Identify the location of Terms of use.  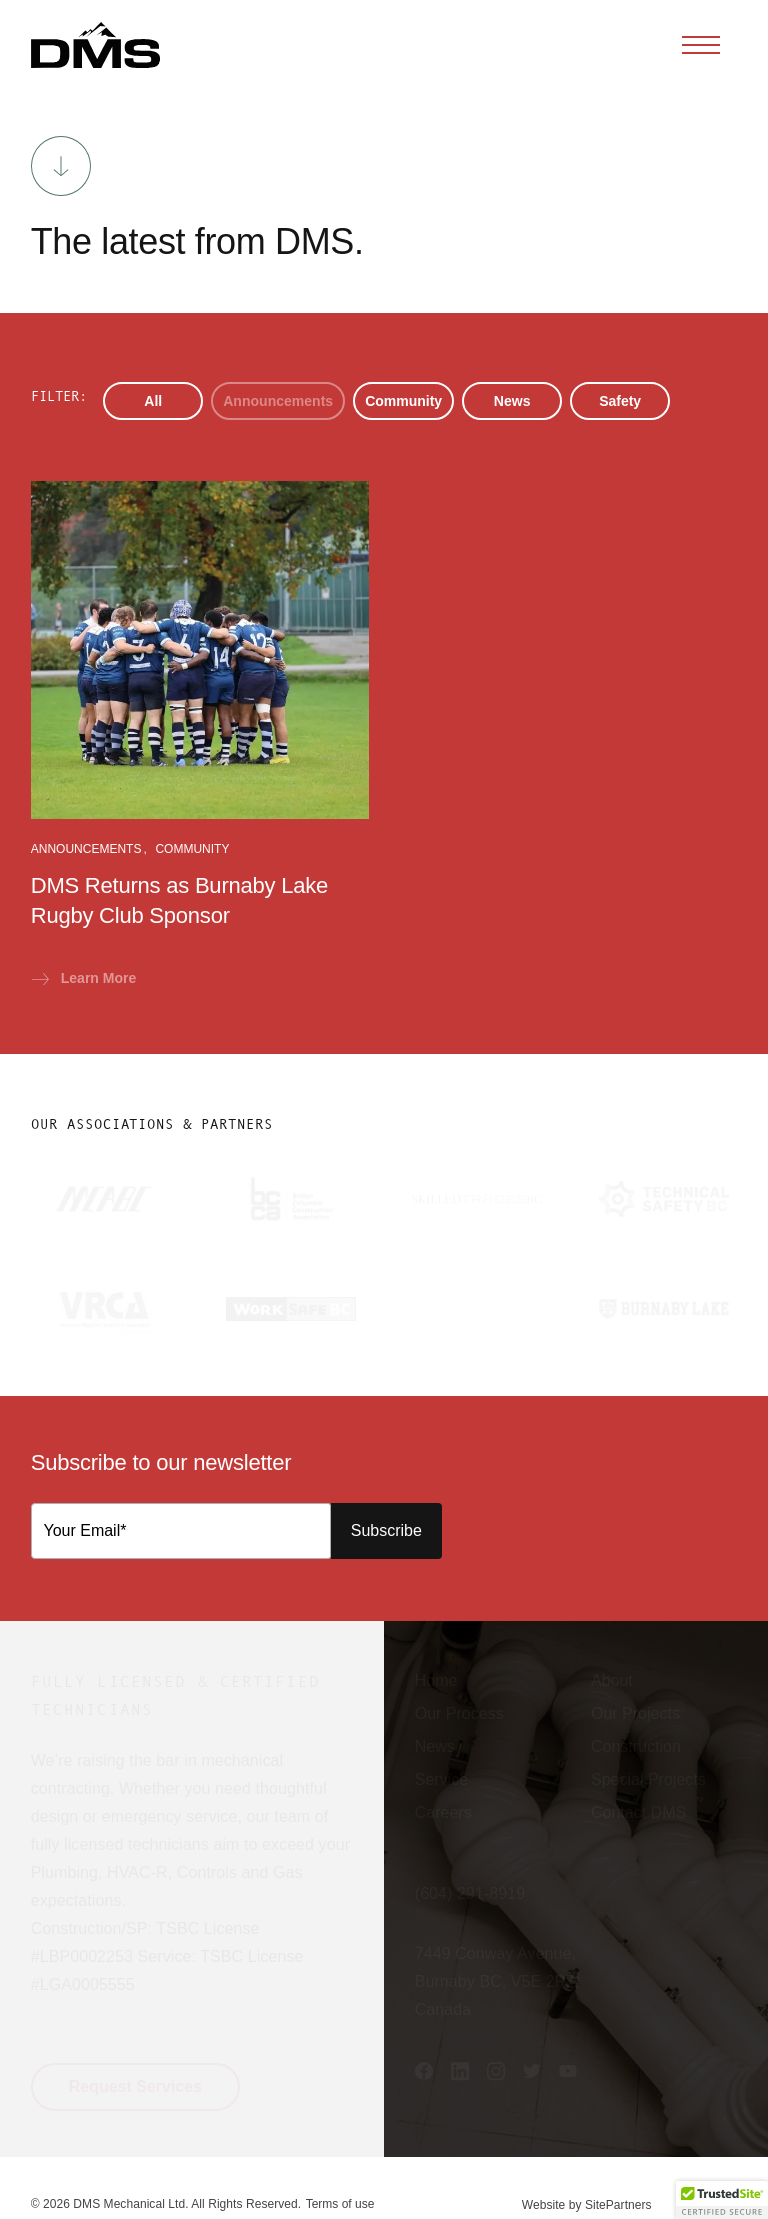
(340, 2204).